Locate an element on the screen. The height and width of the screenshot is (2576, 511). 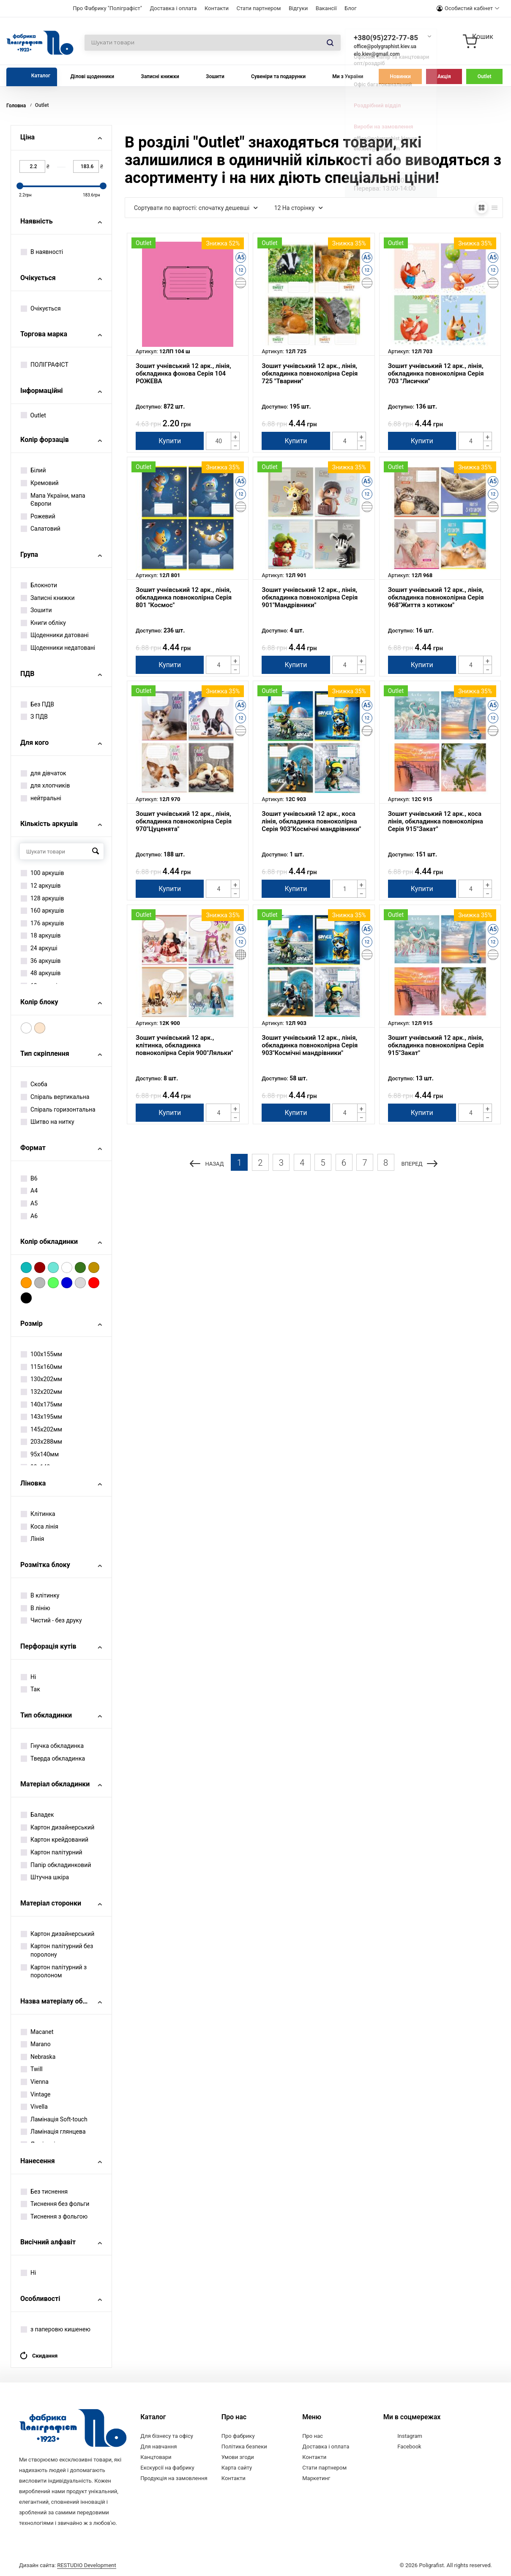
130х202мм is located at coordinates (41, 1379).